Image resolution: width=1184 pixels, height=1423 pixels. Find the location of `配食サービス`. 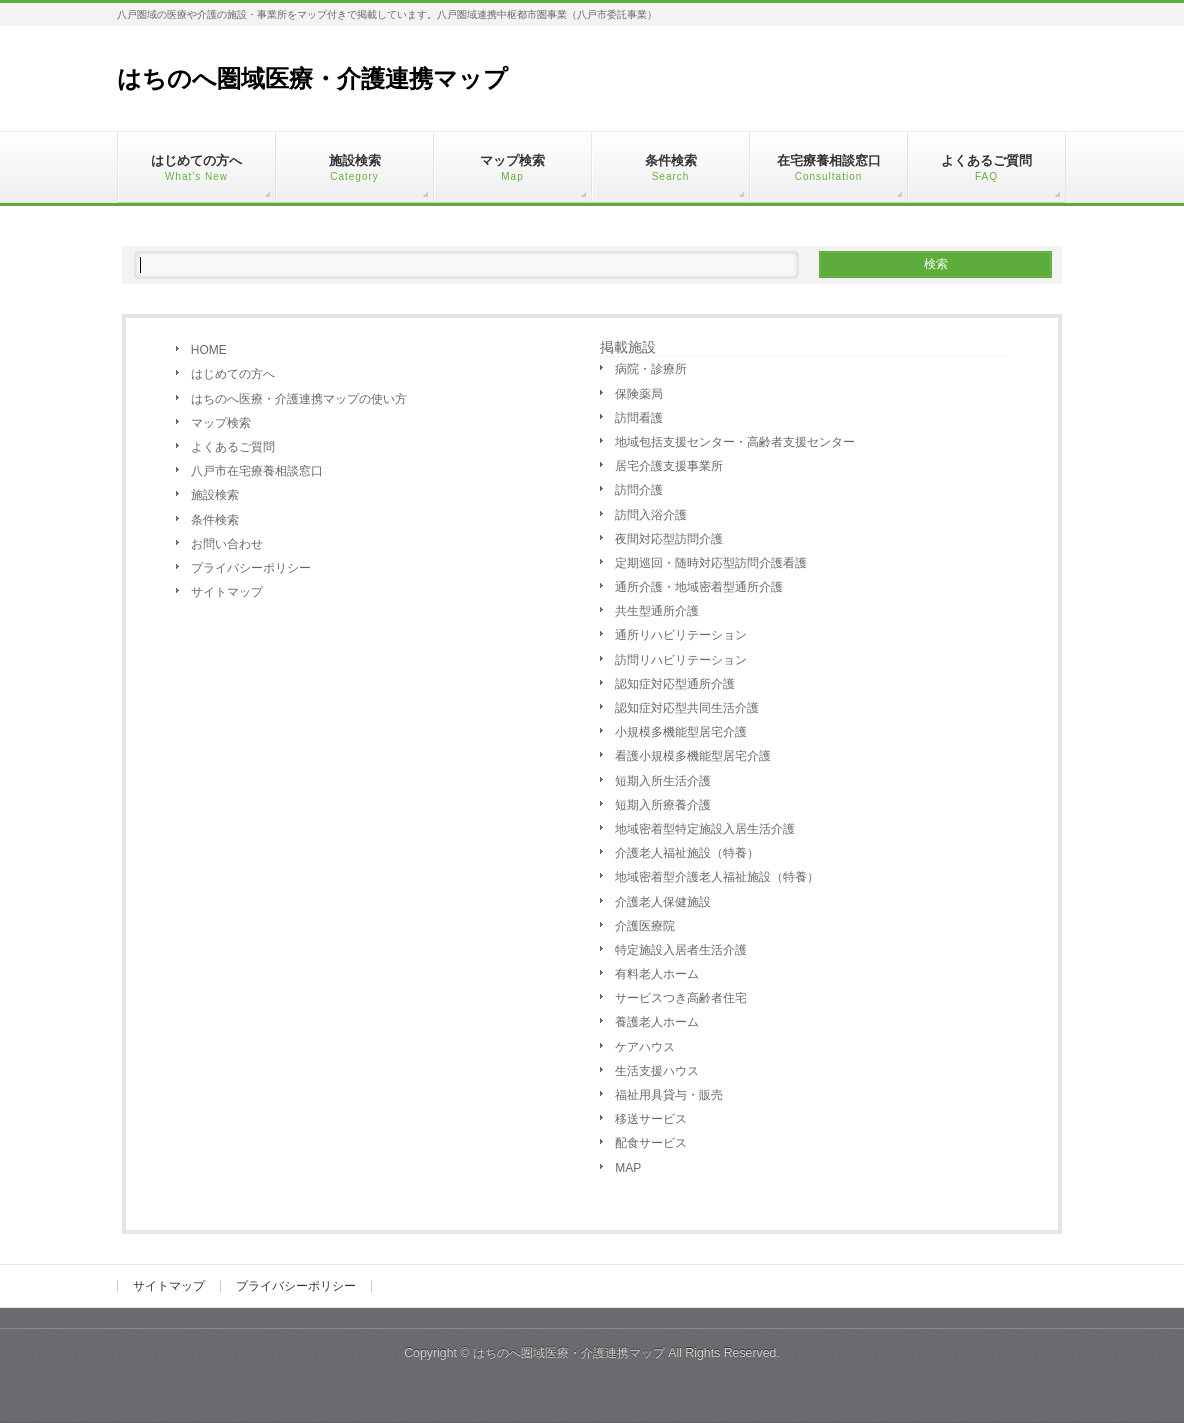

配食サービス is located at coordinates (651, 1143).